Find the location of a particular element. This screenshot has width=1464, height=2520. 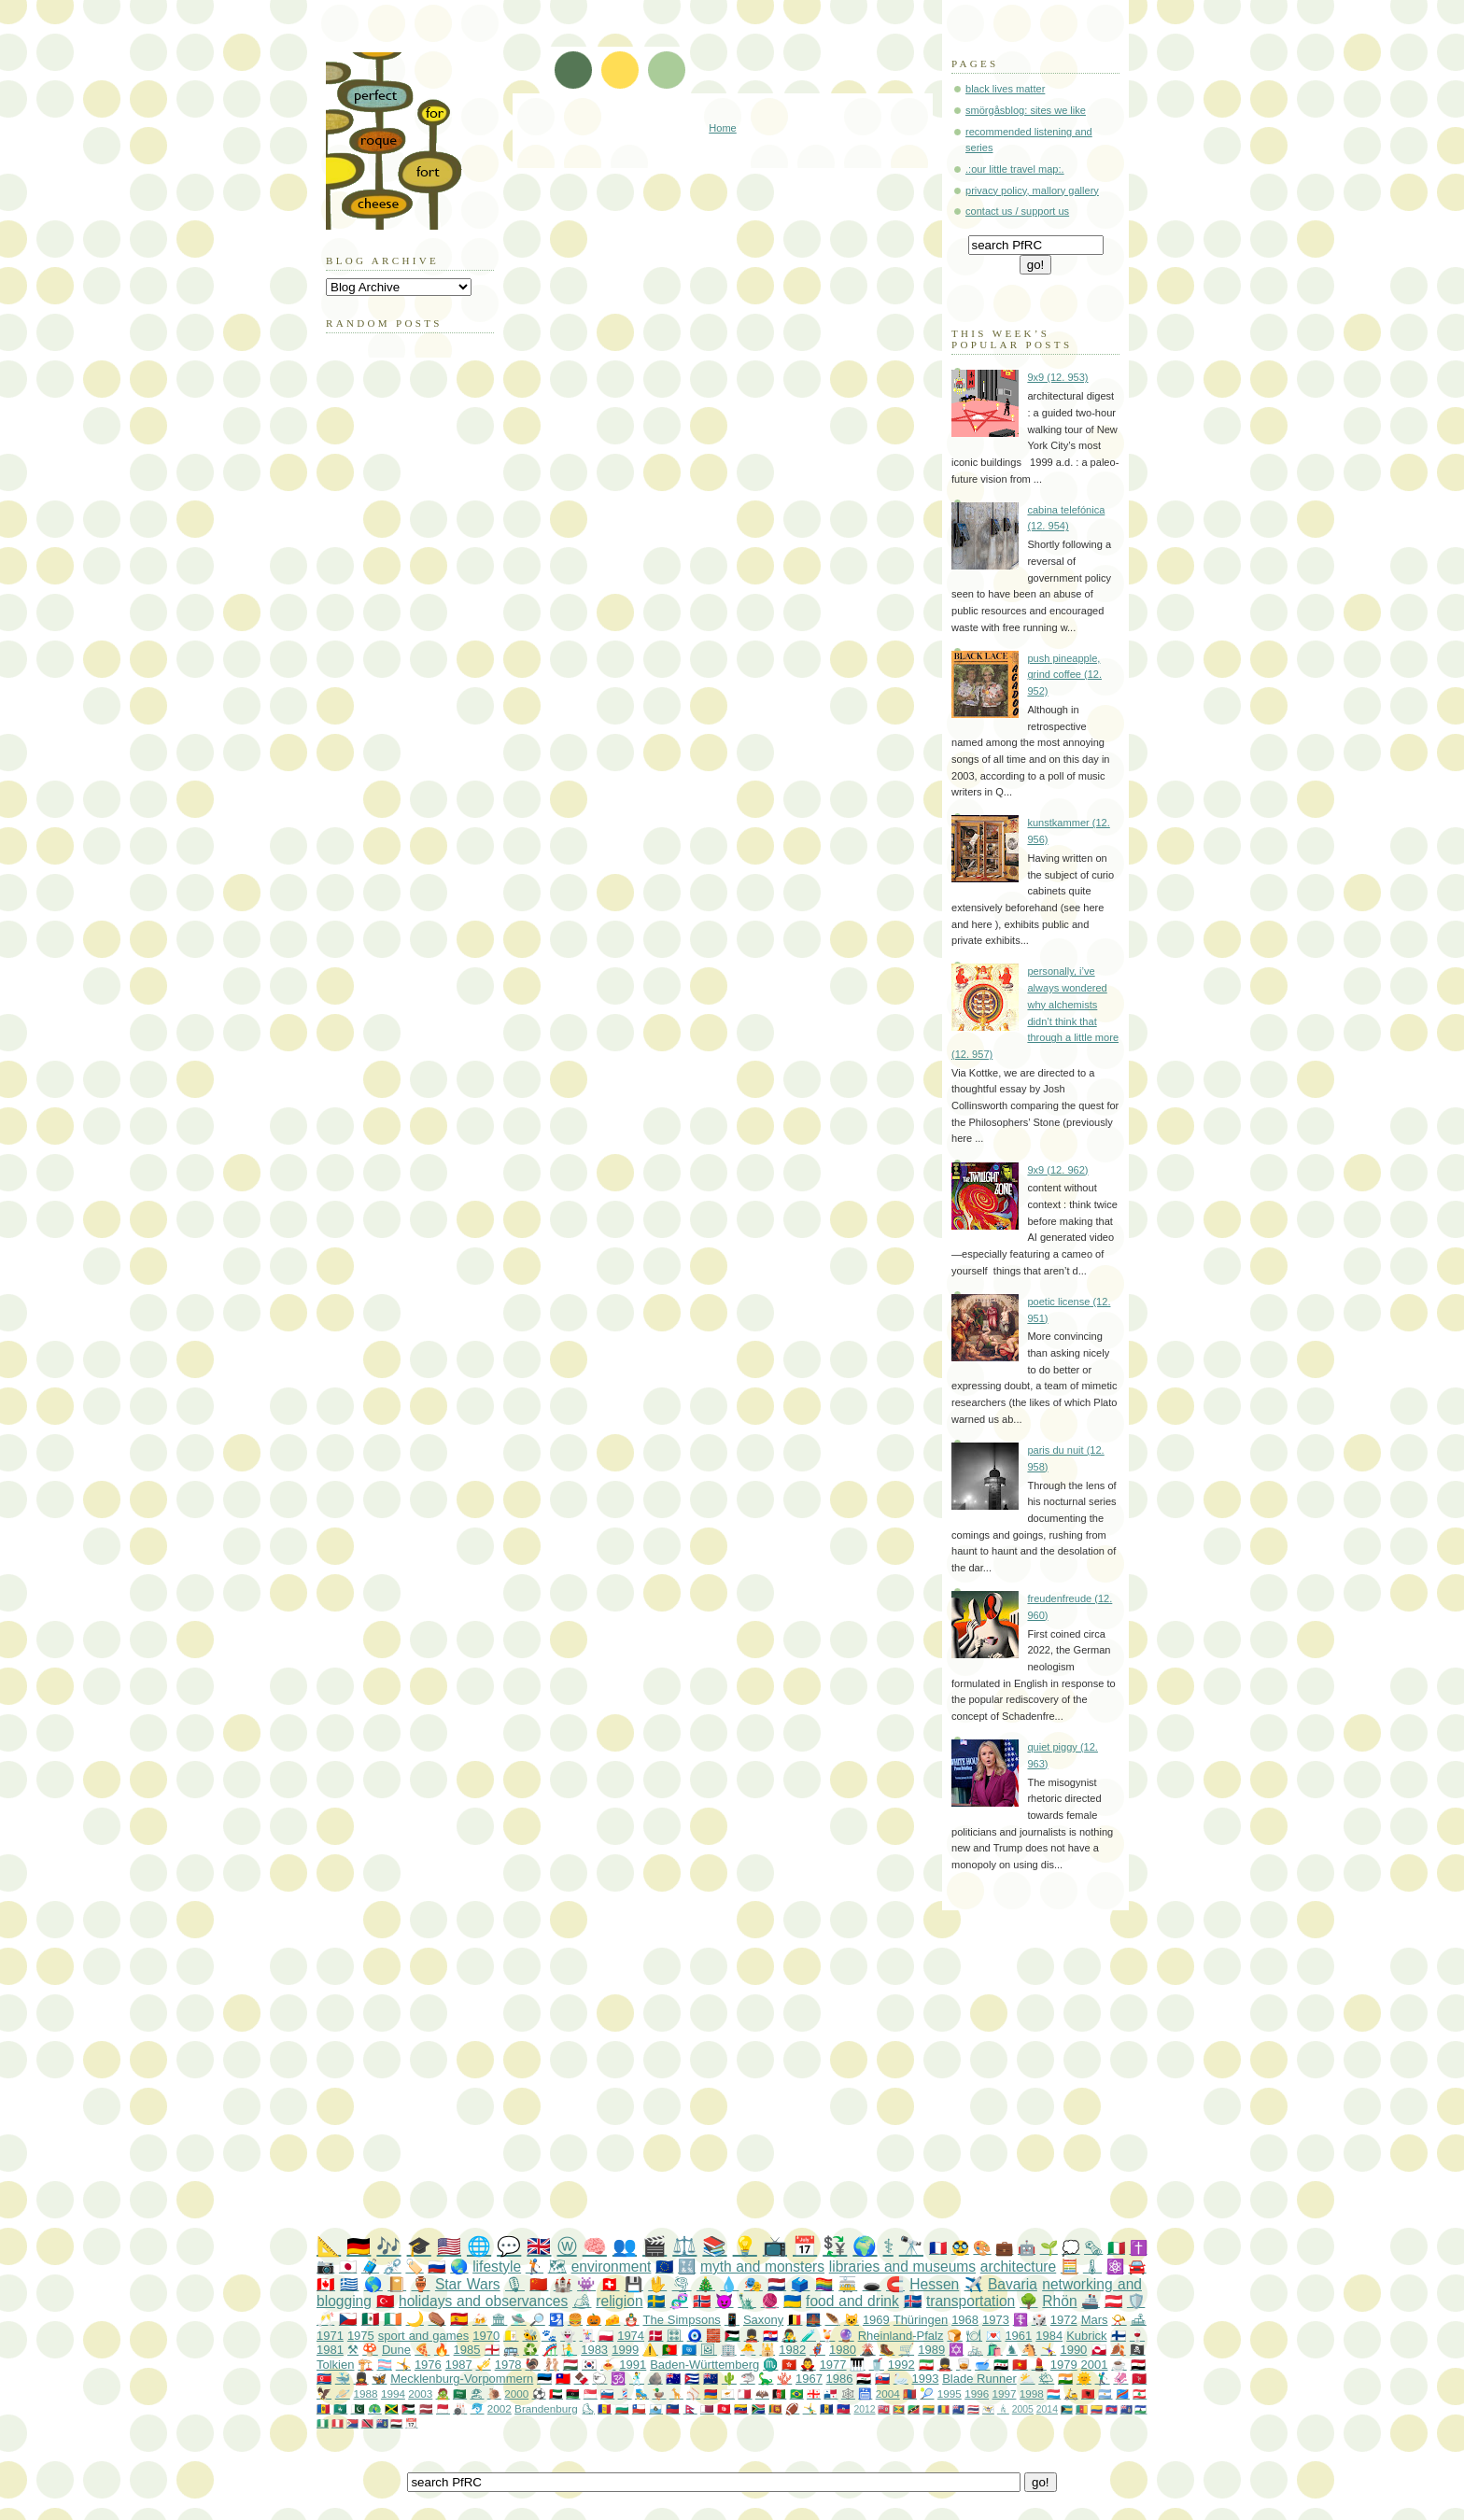

🇪🇸 is located at coordinates (459, 2319).